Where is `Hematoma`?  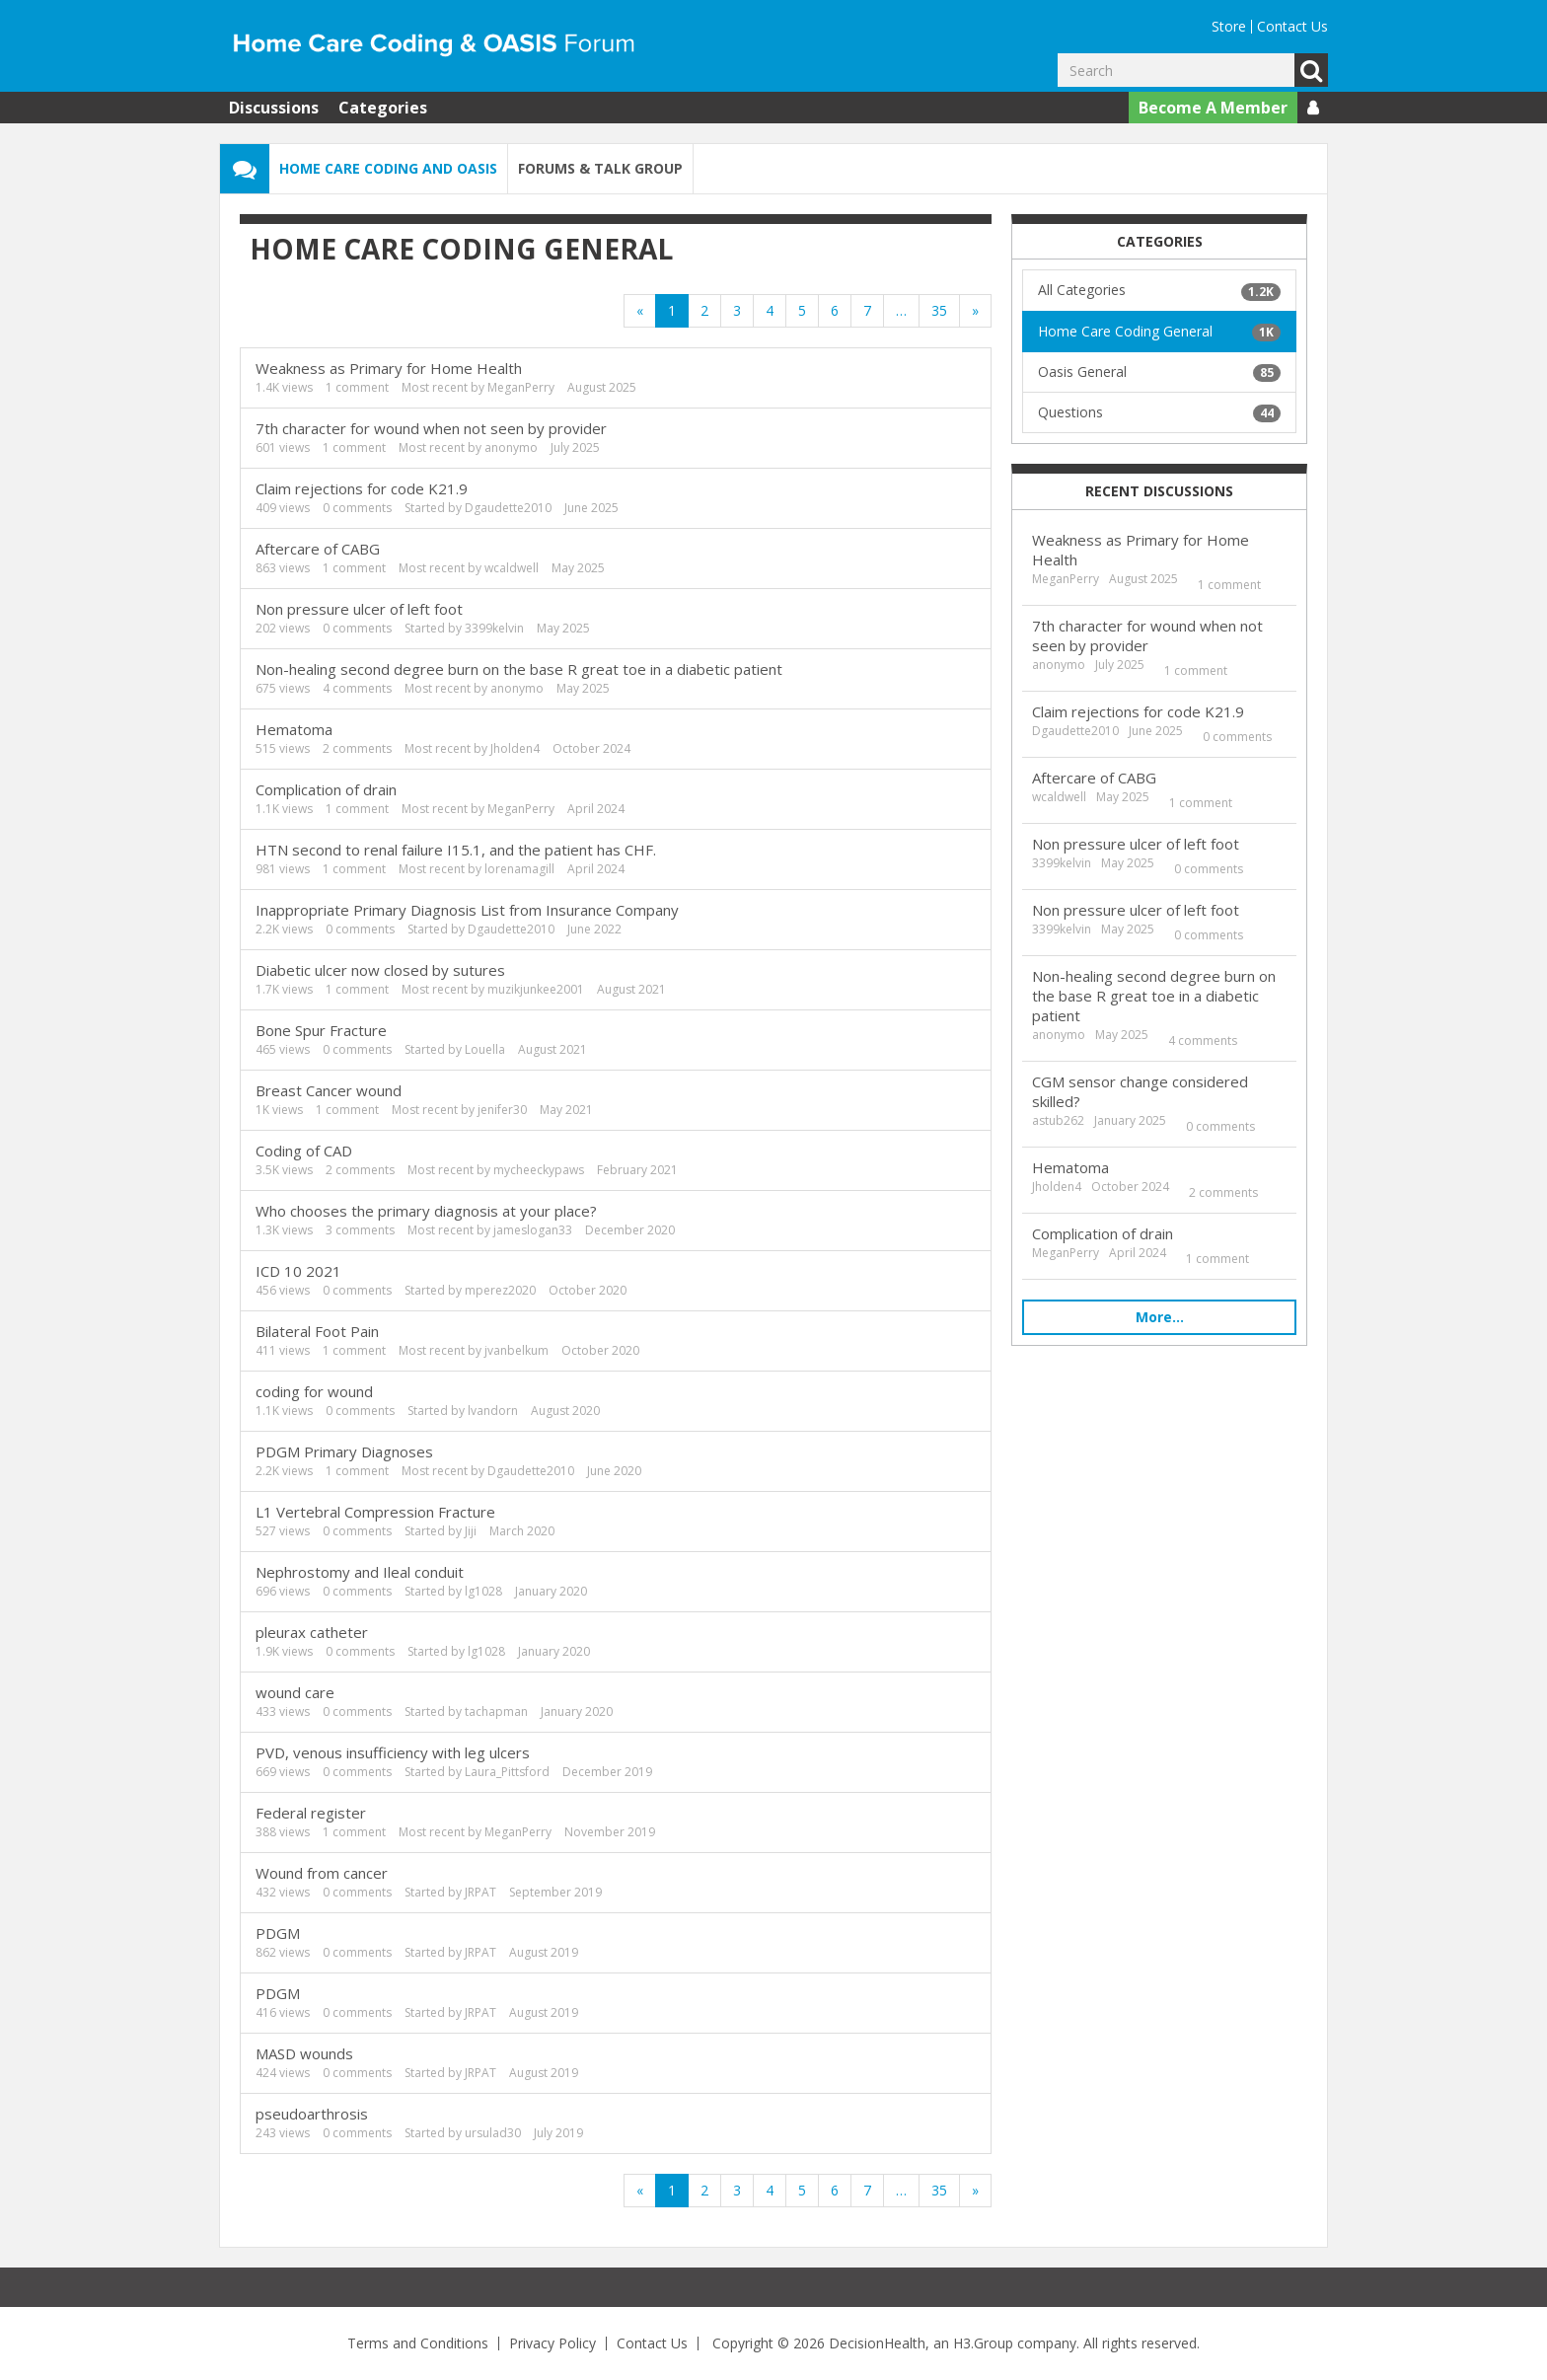
Hematoma is located at coordinates (294, 729).